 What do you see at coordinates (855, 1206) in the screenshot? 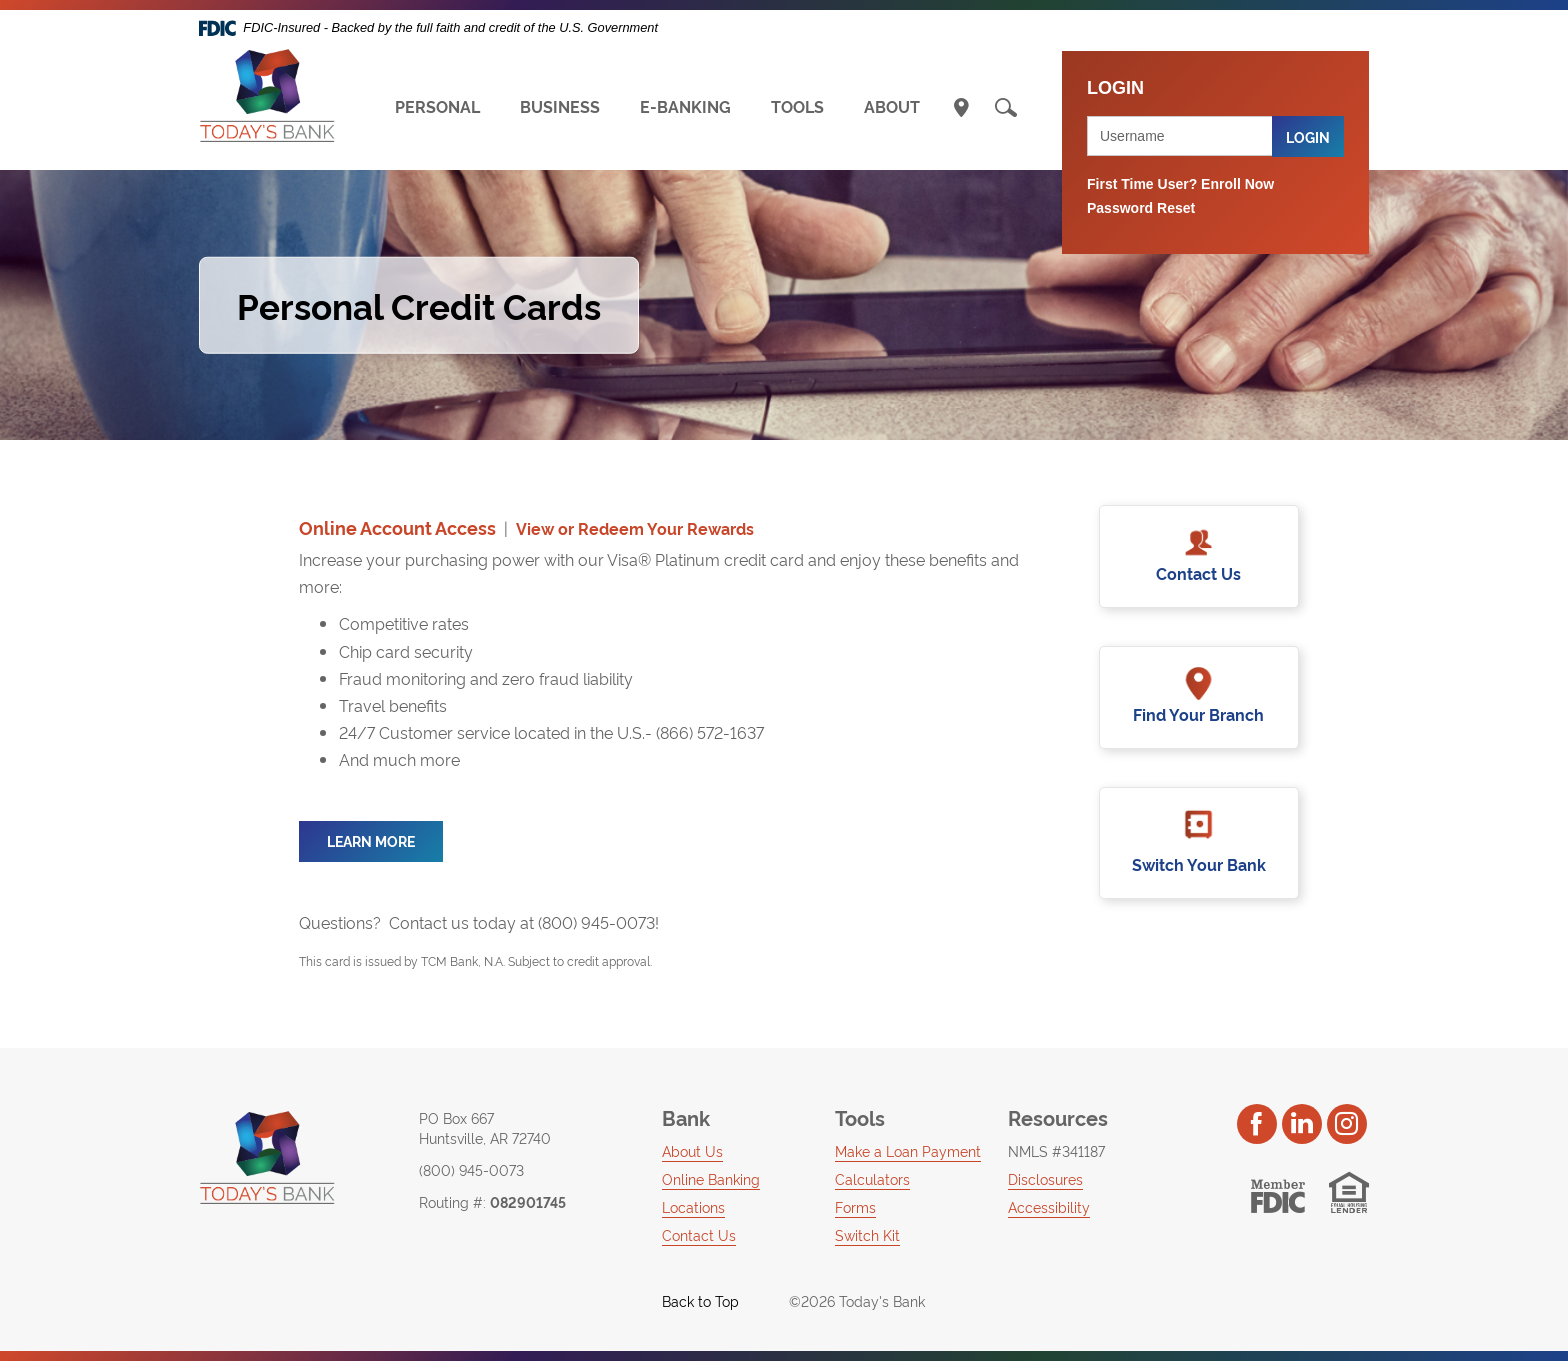
I see `Forms` at bounding box center [855, 1206].